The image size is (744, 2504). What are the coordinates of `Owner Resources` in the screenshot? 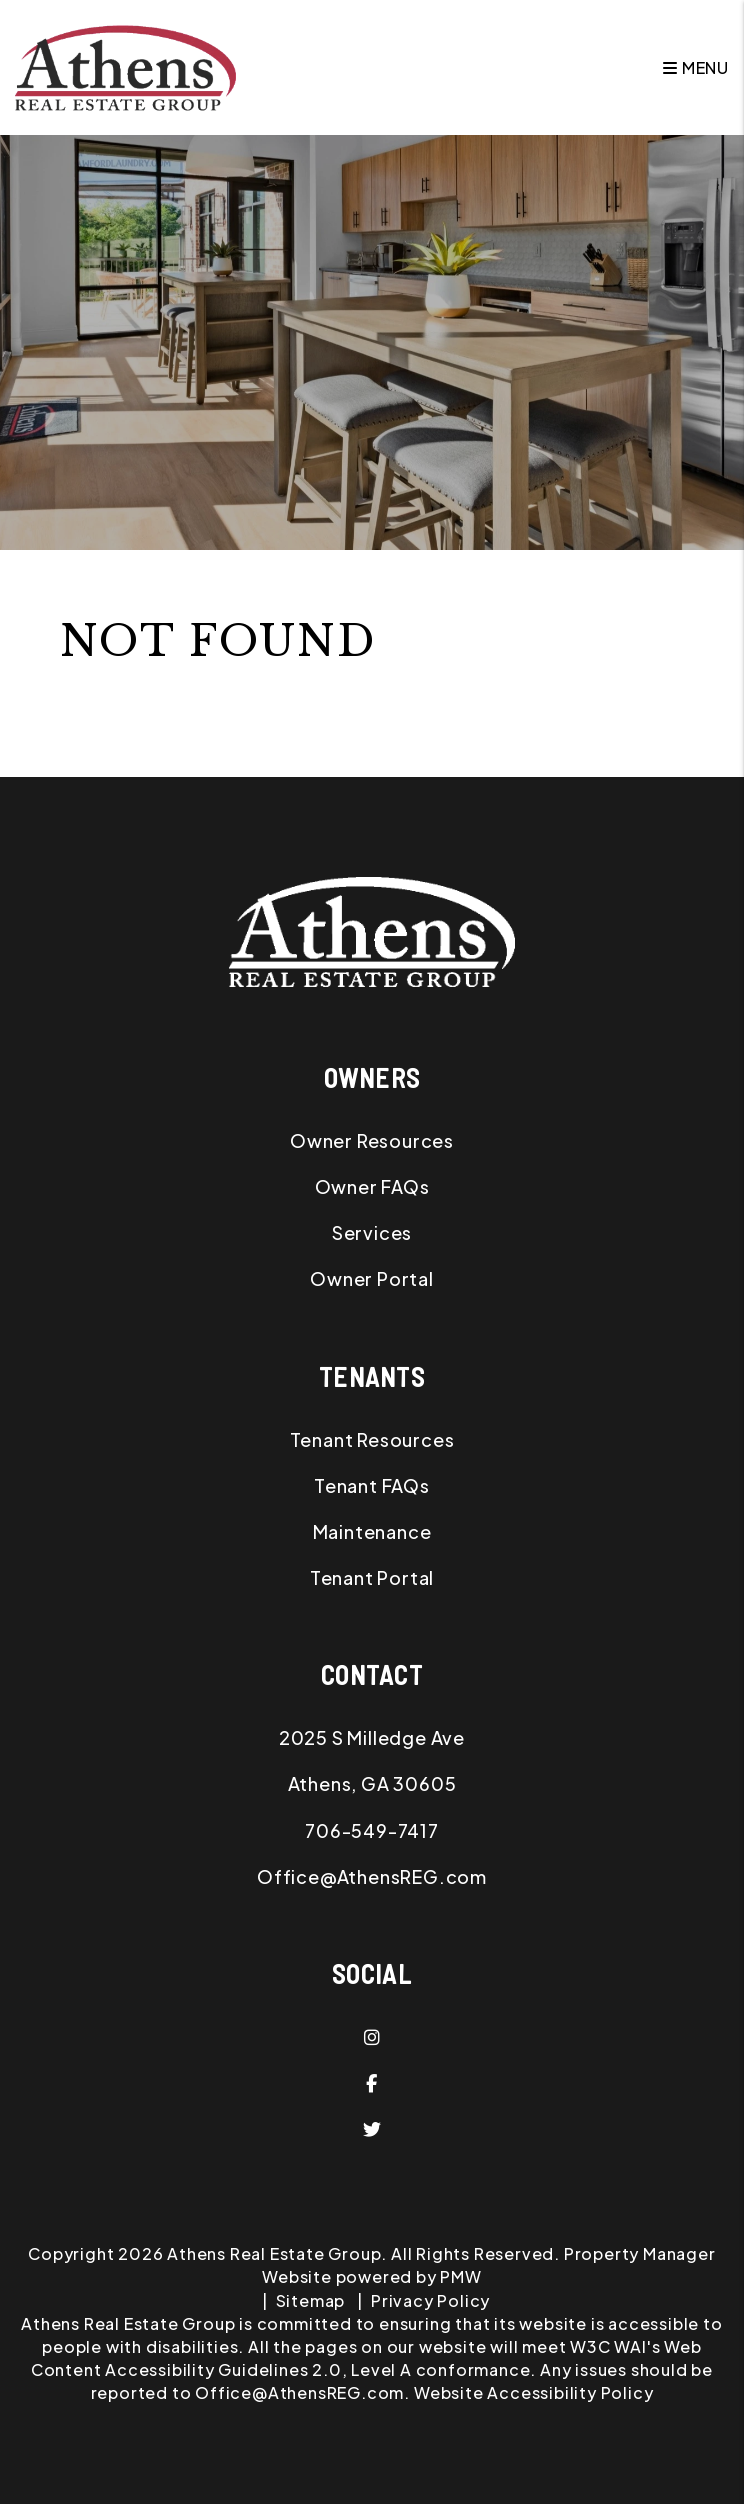 It's located at (372, 1140).